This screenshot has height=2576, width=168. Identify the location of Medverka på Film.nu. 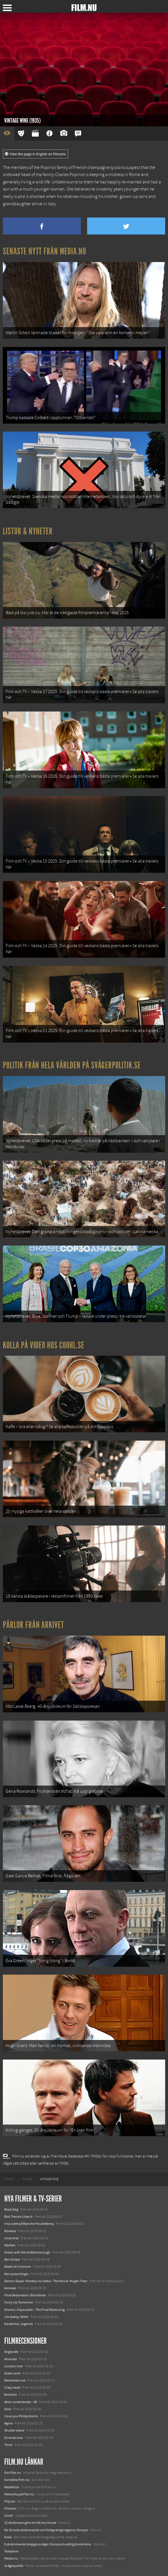
(19, 2494).